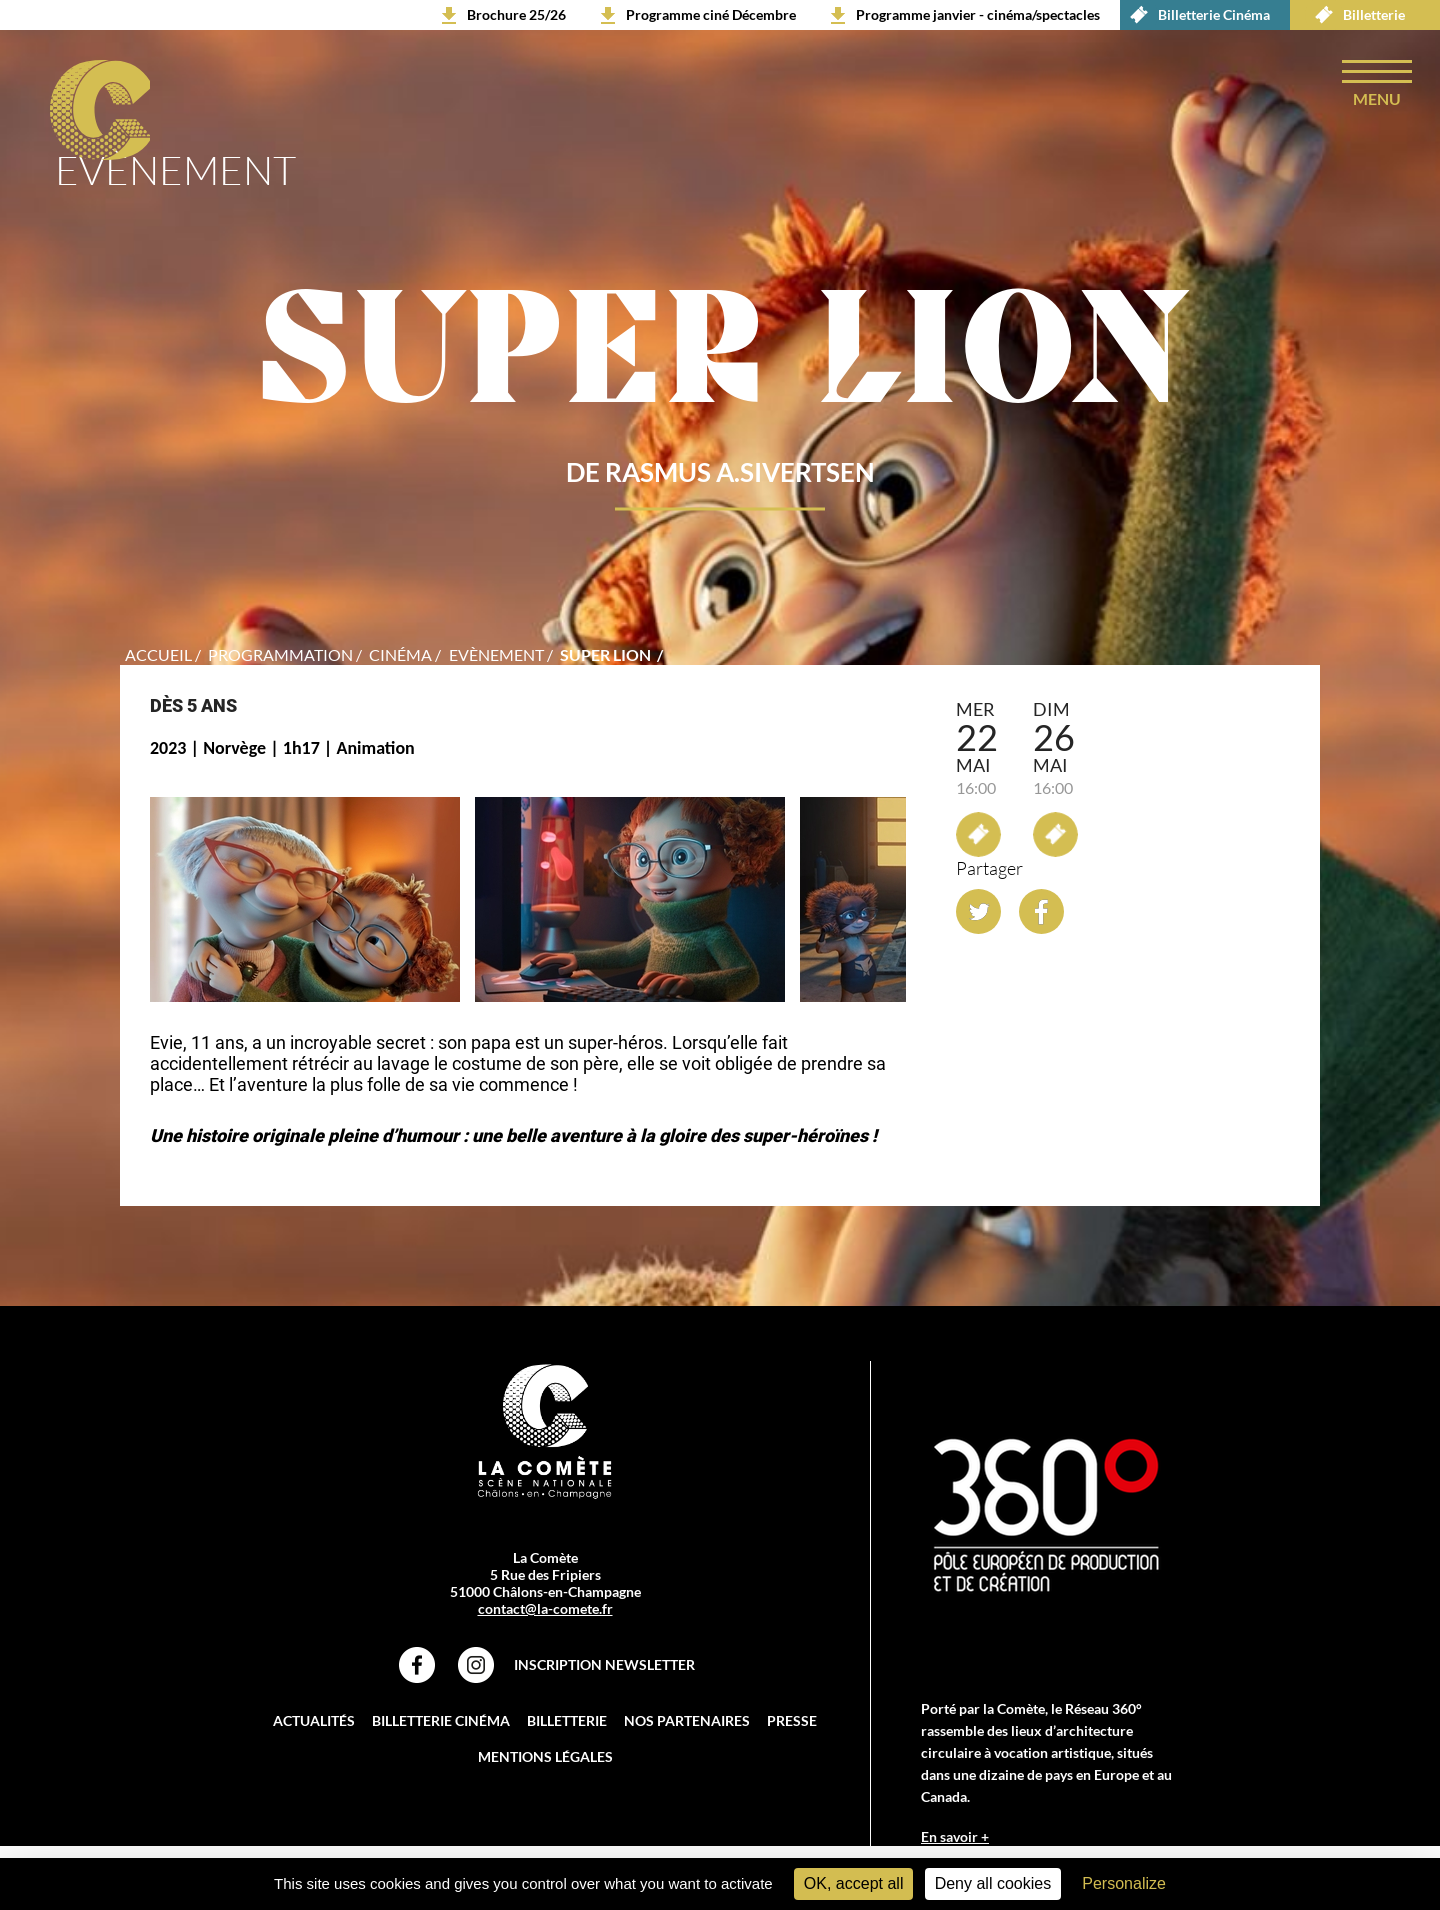 This screenshot has height=1910, width=1440. I want to click on Nos partenaires, so click(687, 1720).